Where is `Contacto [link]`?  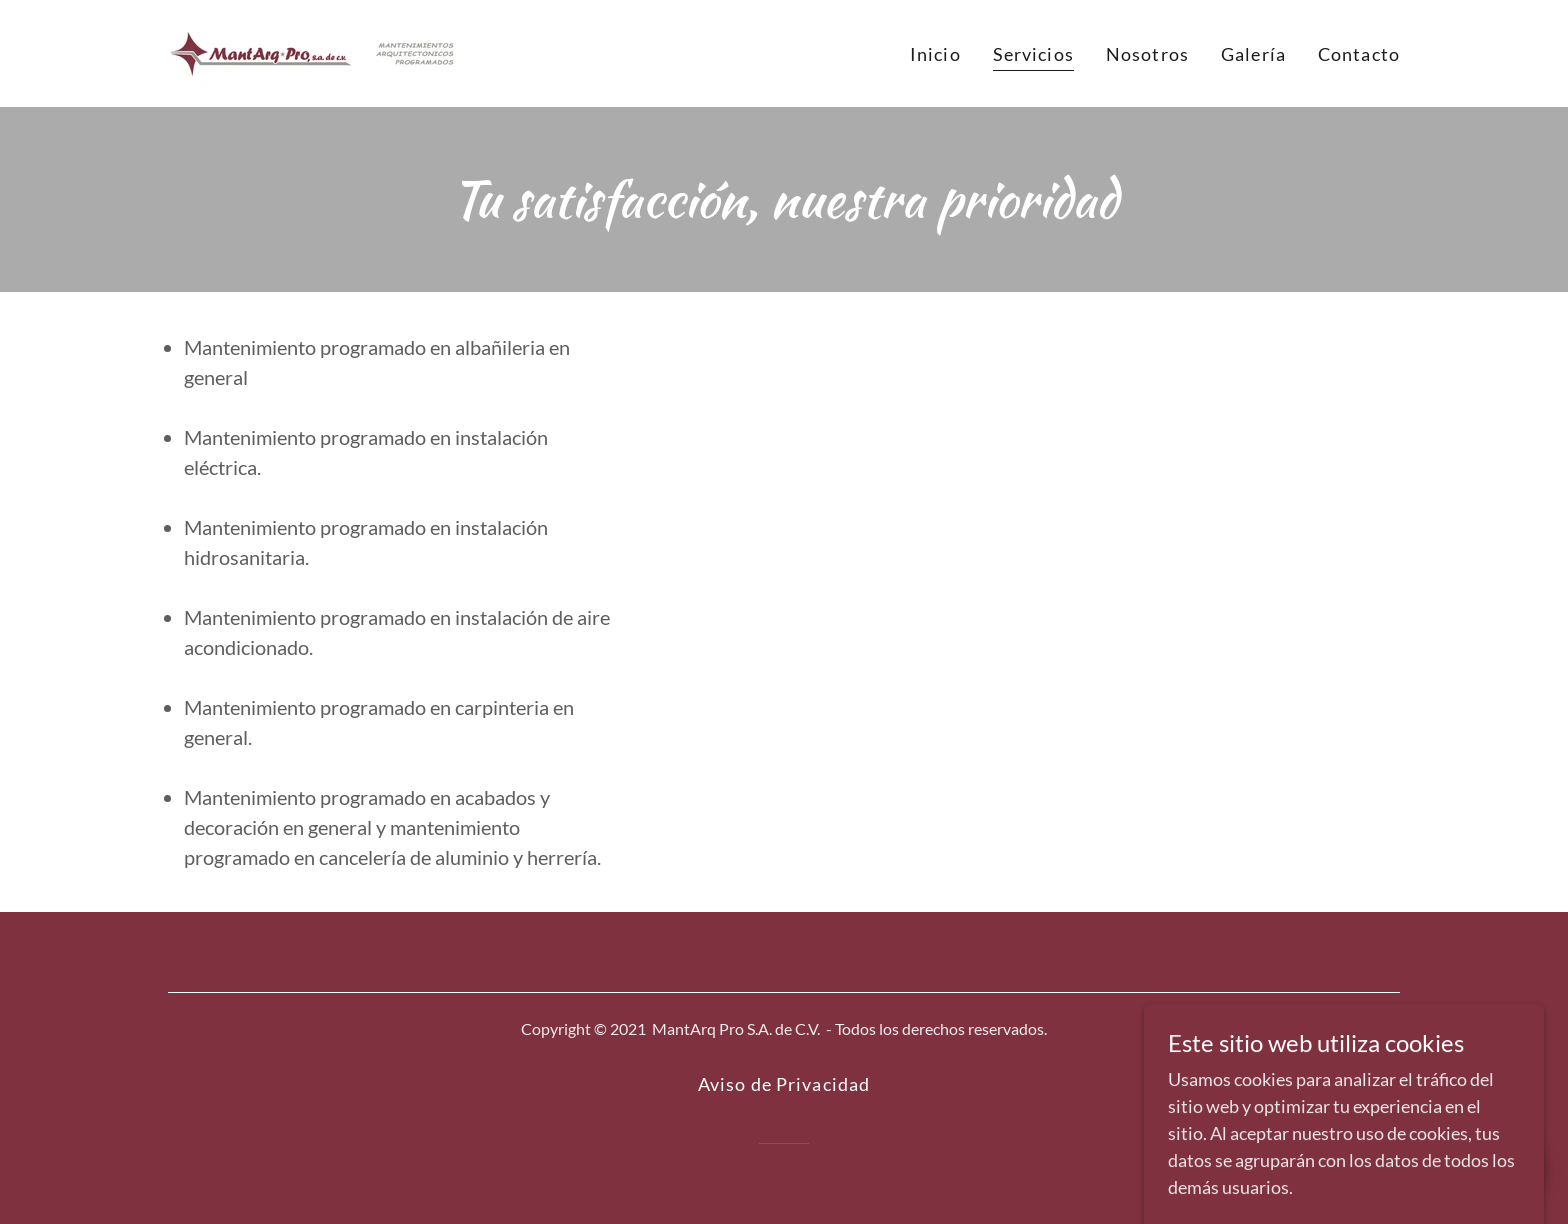 Contacto [link] is located at coordinates (1359, 54).